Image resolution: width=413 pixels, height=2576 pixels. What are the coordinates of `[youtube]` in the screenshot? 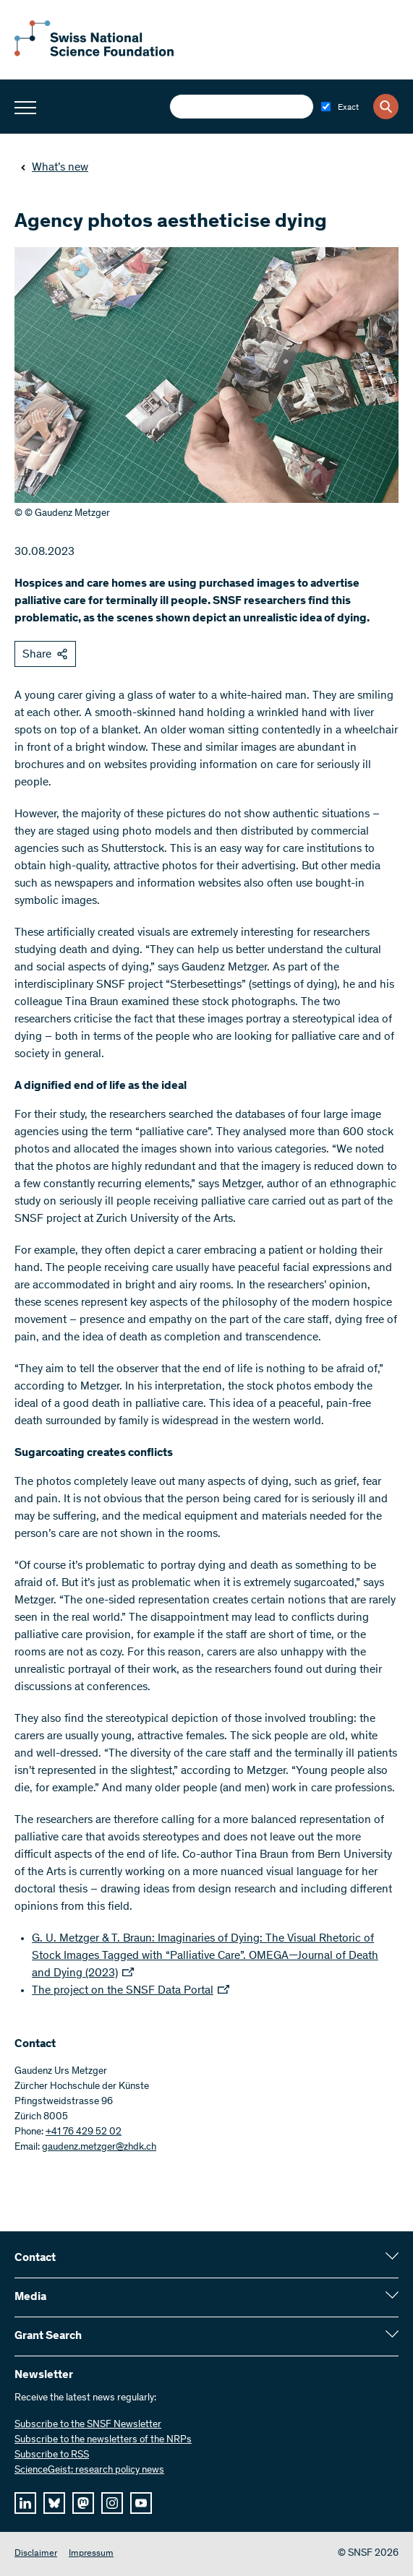 It's located at (141, 2503).